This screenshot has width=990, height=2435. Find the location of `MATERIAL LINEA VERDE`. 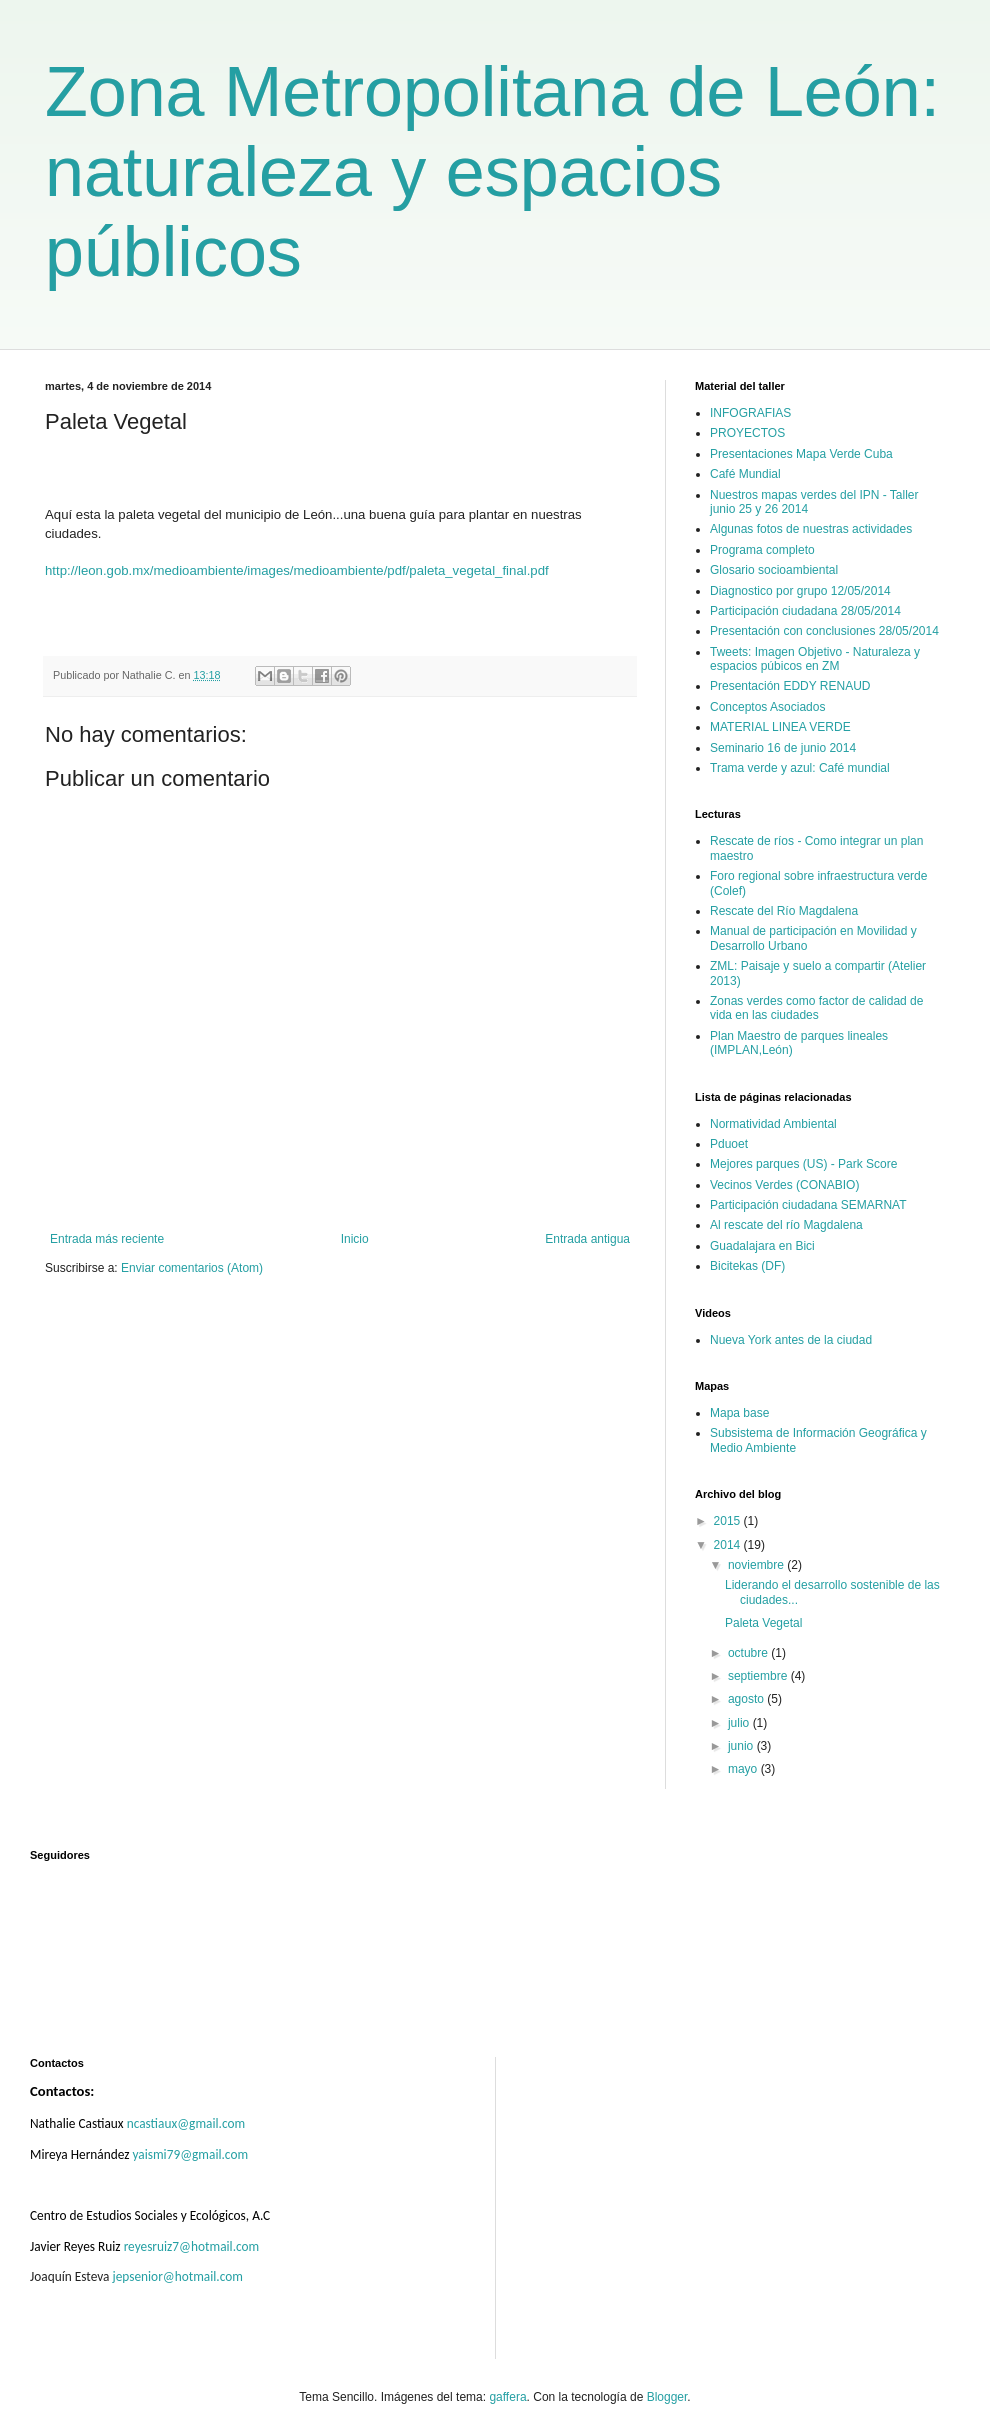

MATERIAL LINEA VERDE is located at coordinates (780, 727).